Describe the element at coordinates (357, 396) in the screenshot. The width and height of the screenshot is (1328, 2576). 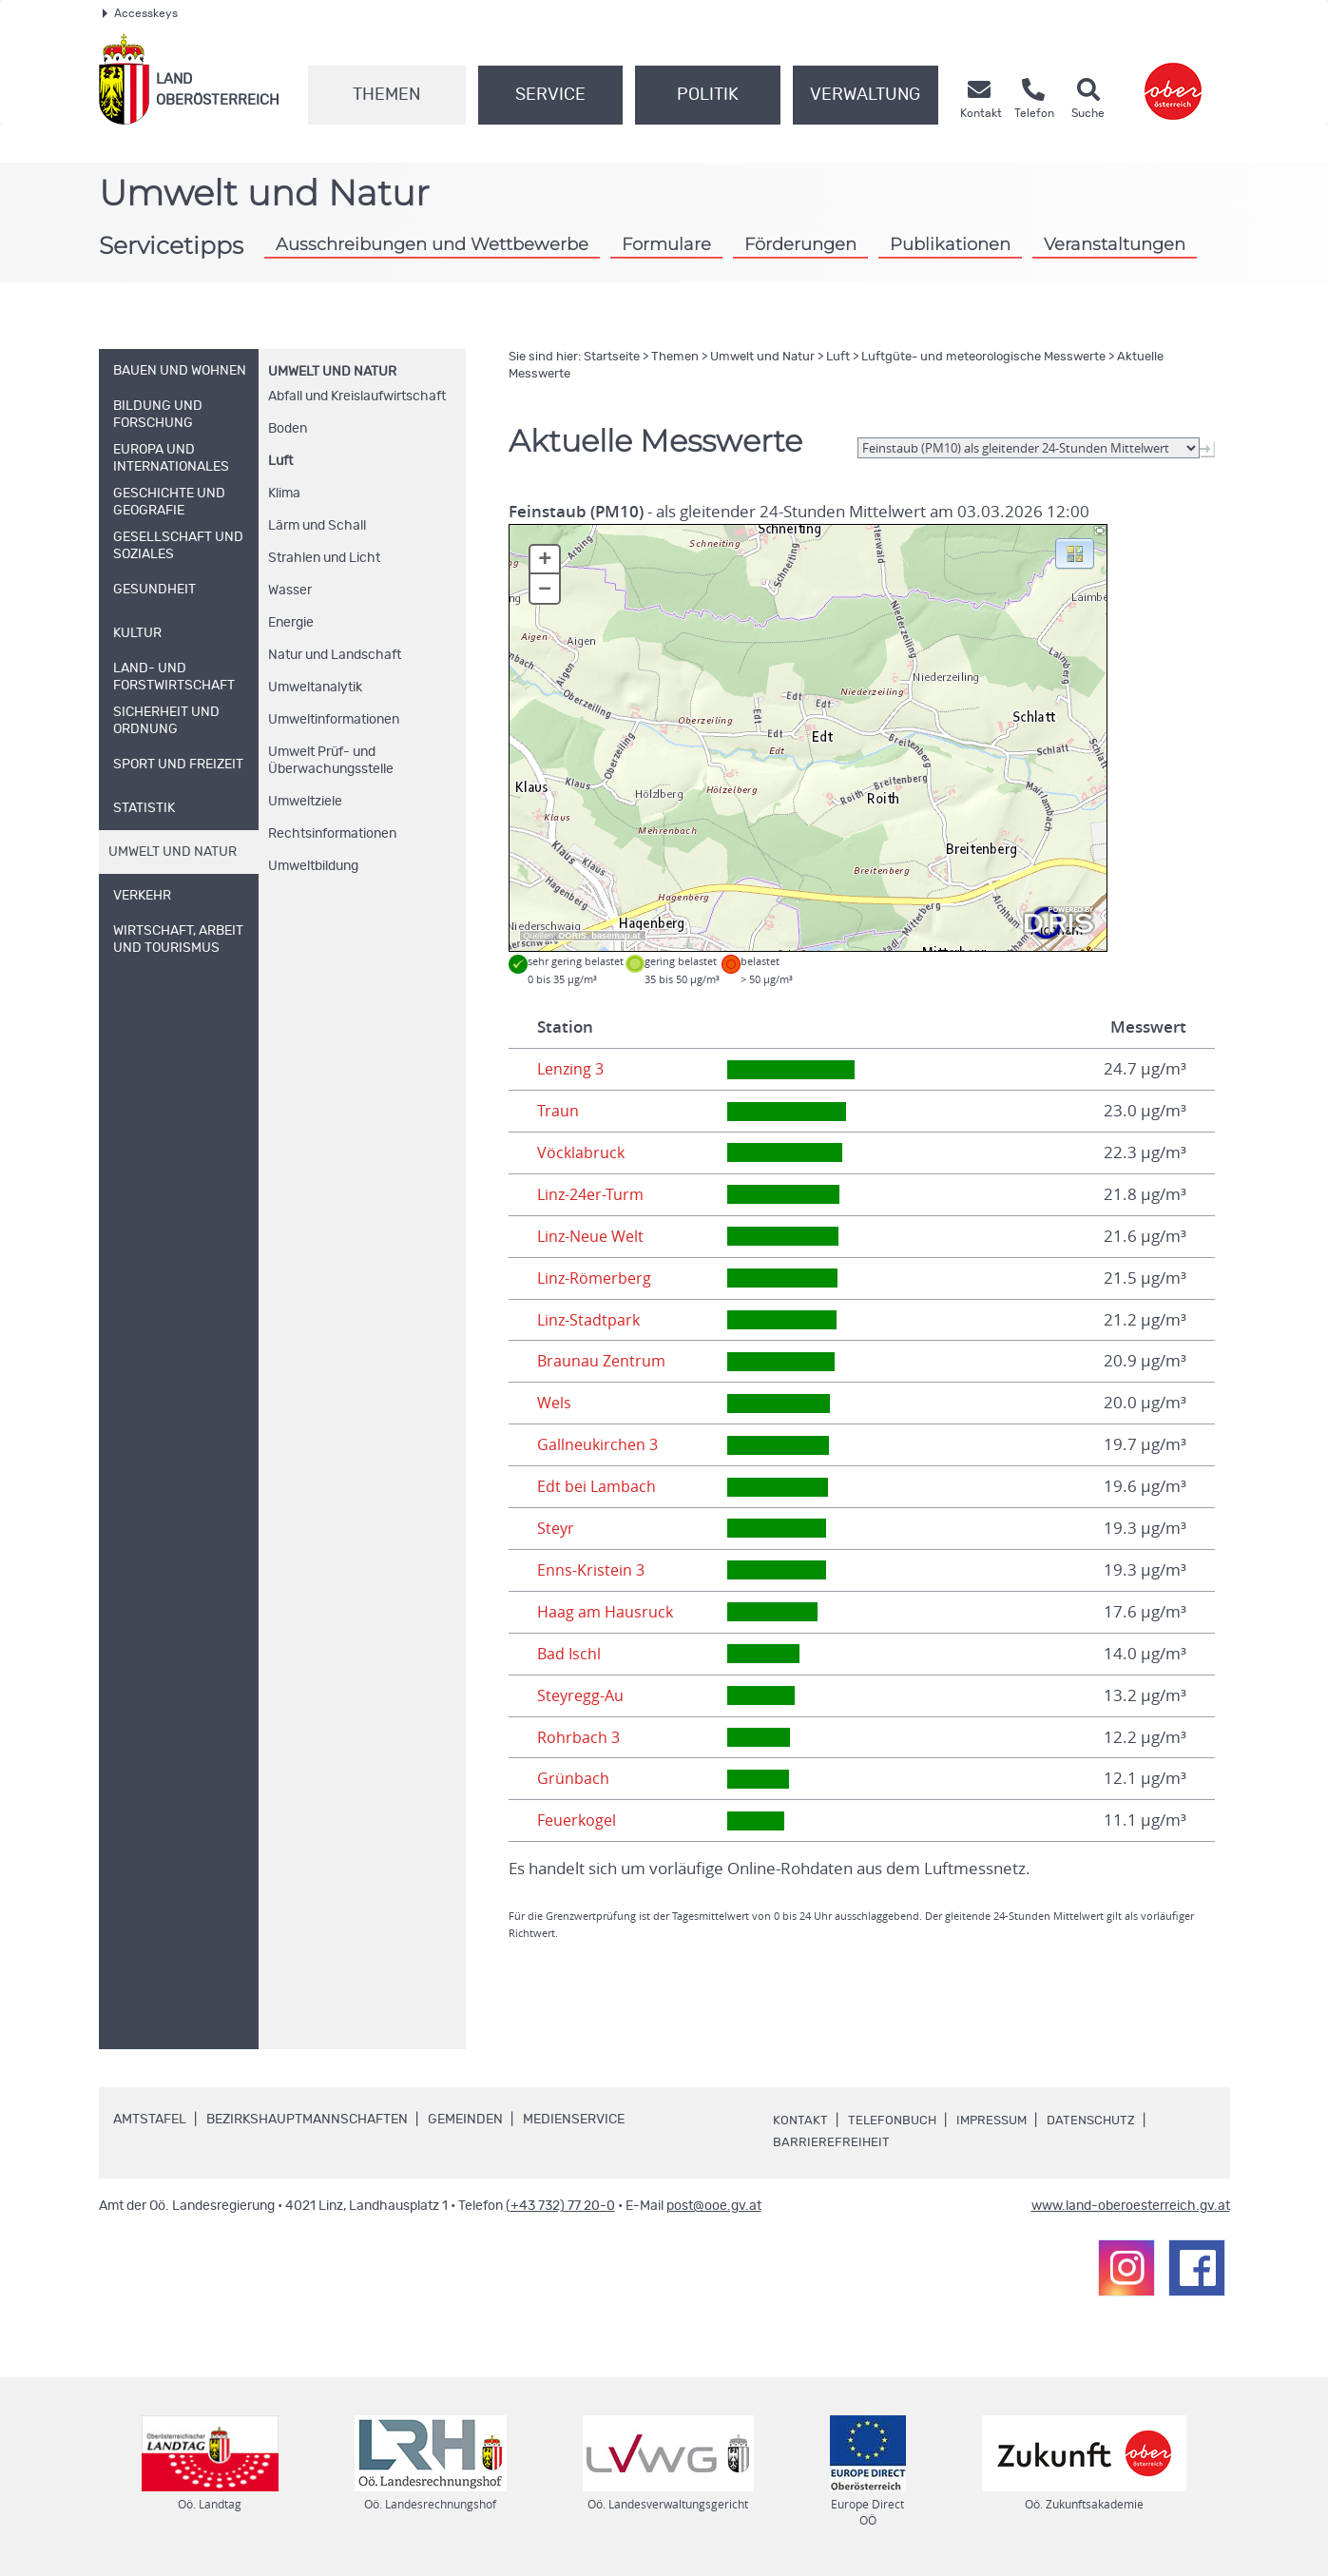
I see `Abfall und Kreislaufwirtschaft` at that location.